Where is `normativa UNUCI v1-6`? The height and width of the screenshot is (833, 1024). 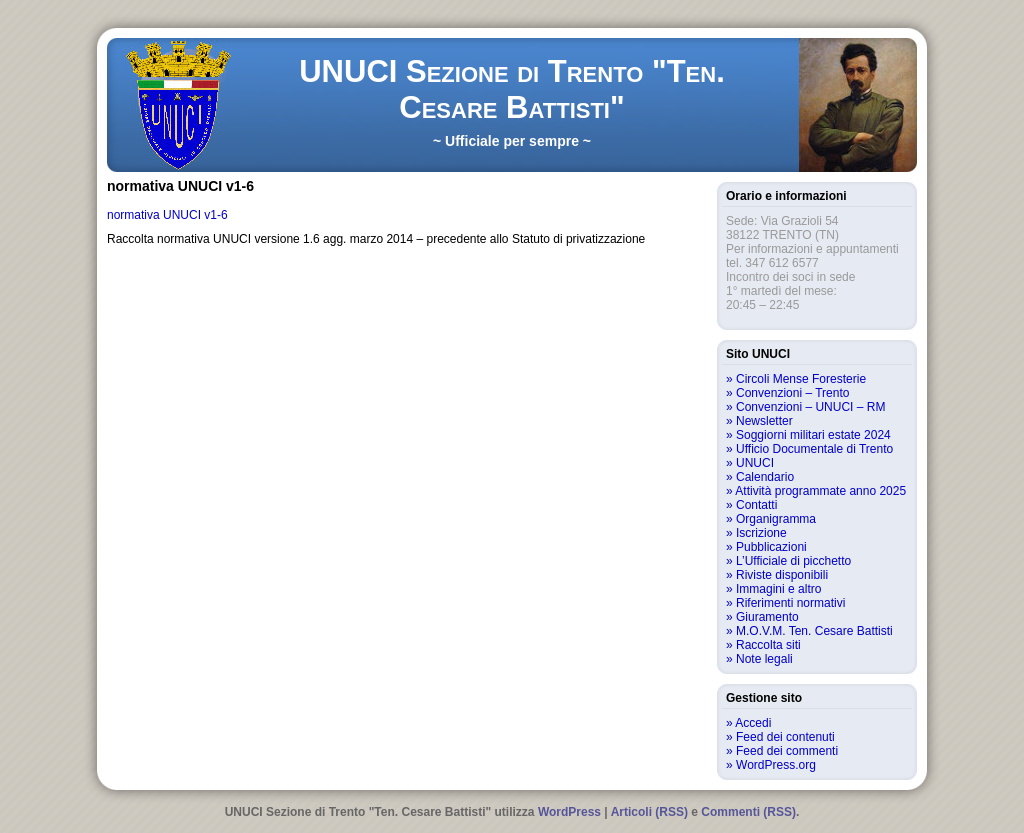
normativa UNUCI v1-6 is located at coordinates (167, 215).